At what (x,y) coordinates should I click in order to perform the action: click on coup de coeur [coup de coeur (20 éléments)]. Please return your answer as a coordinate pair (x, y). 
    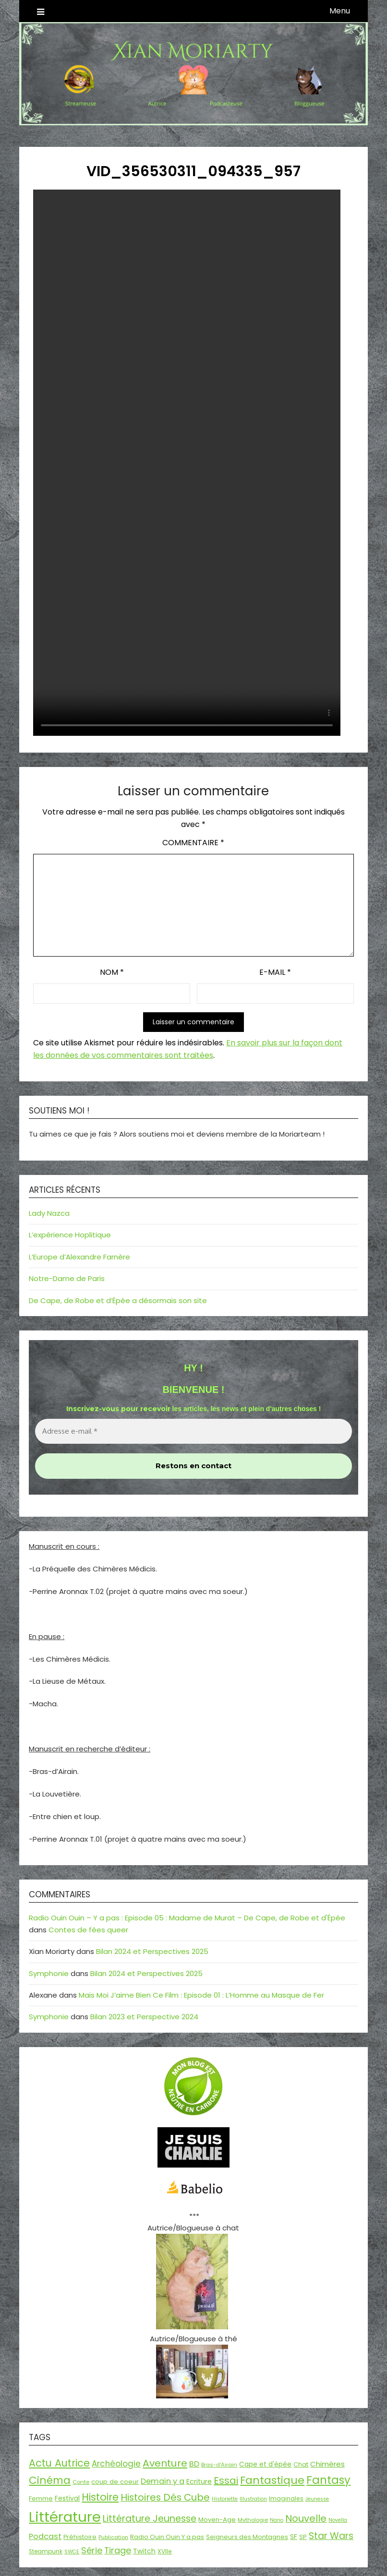
    Looking at the image, I should click on (115, 2481).